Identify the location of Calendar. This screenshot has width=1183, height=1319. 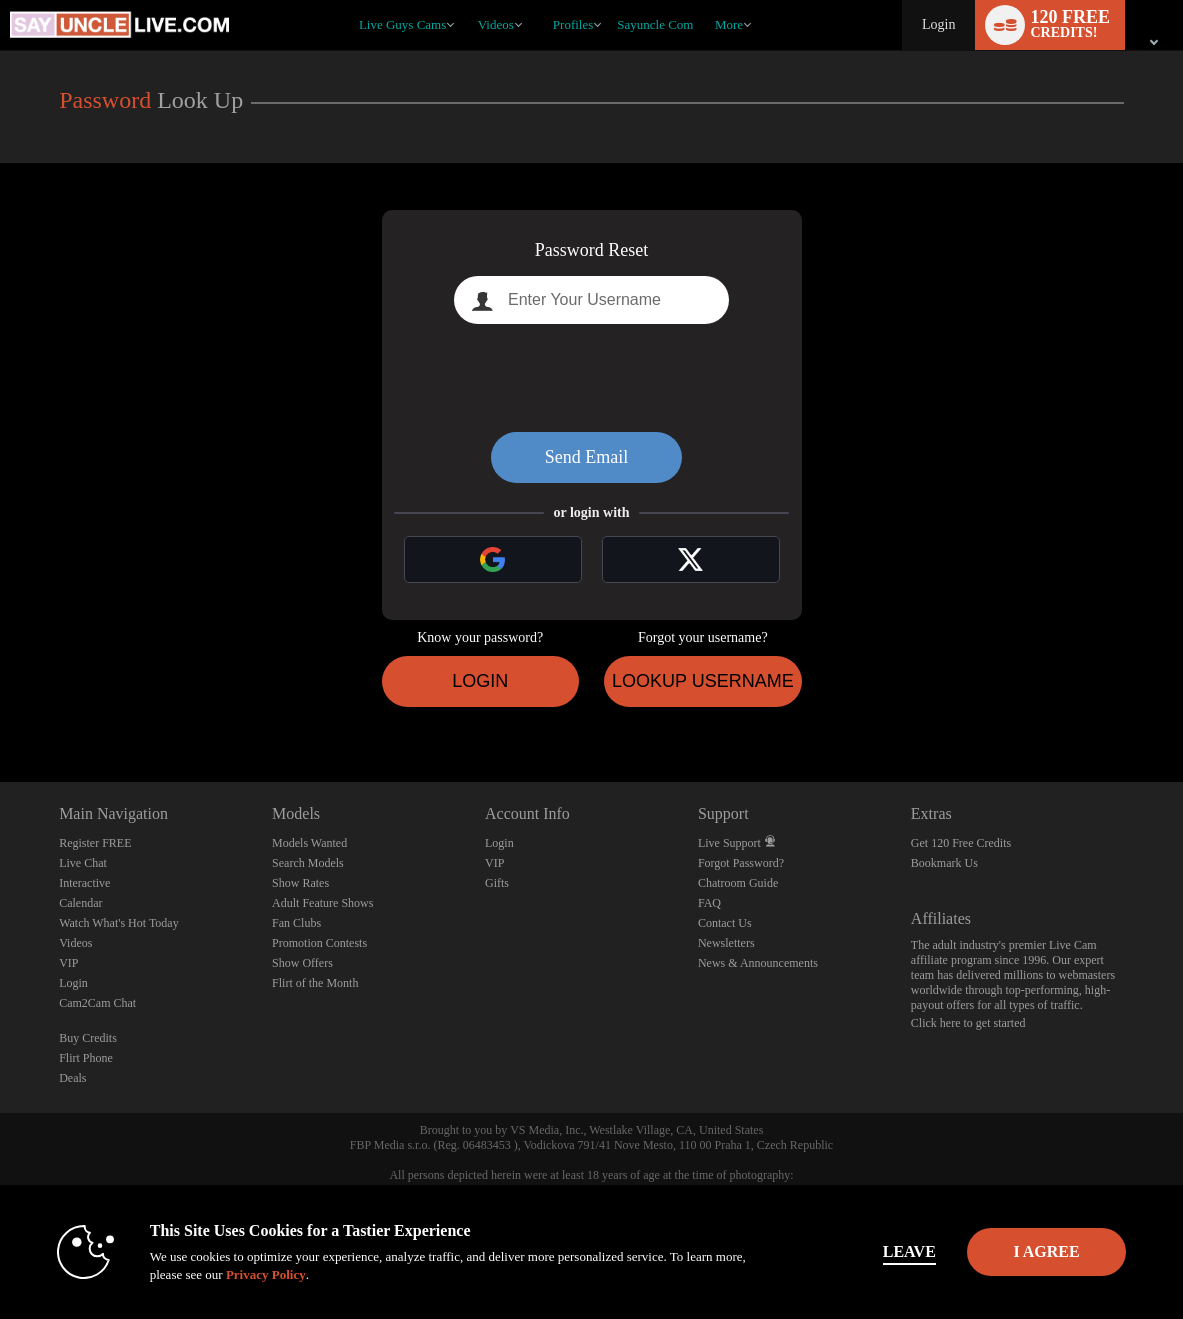
(80, 903).